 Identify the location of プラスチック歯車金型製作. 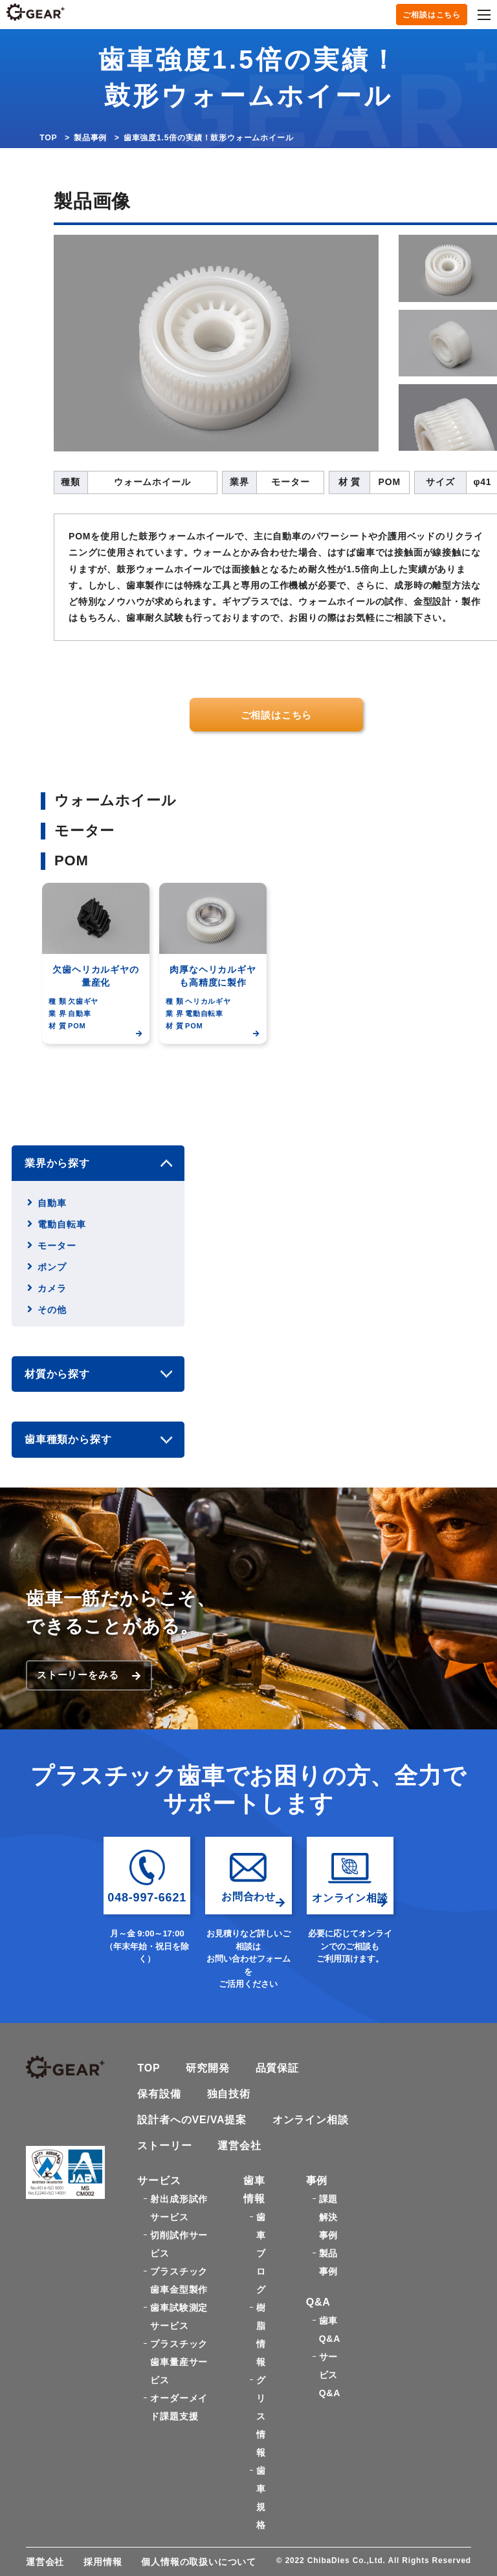
(179, 2280).